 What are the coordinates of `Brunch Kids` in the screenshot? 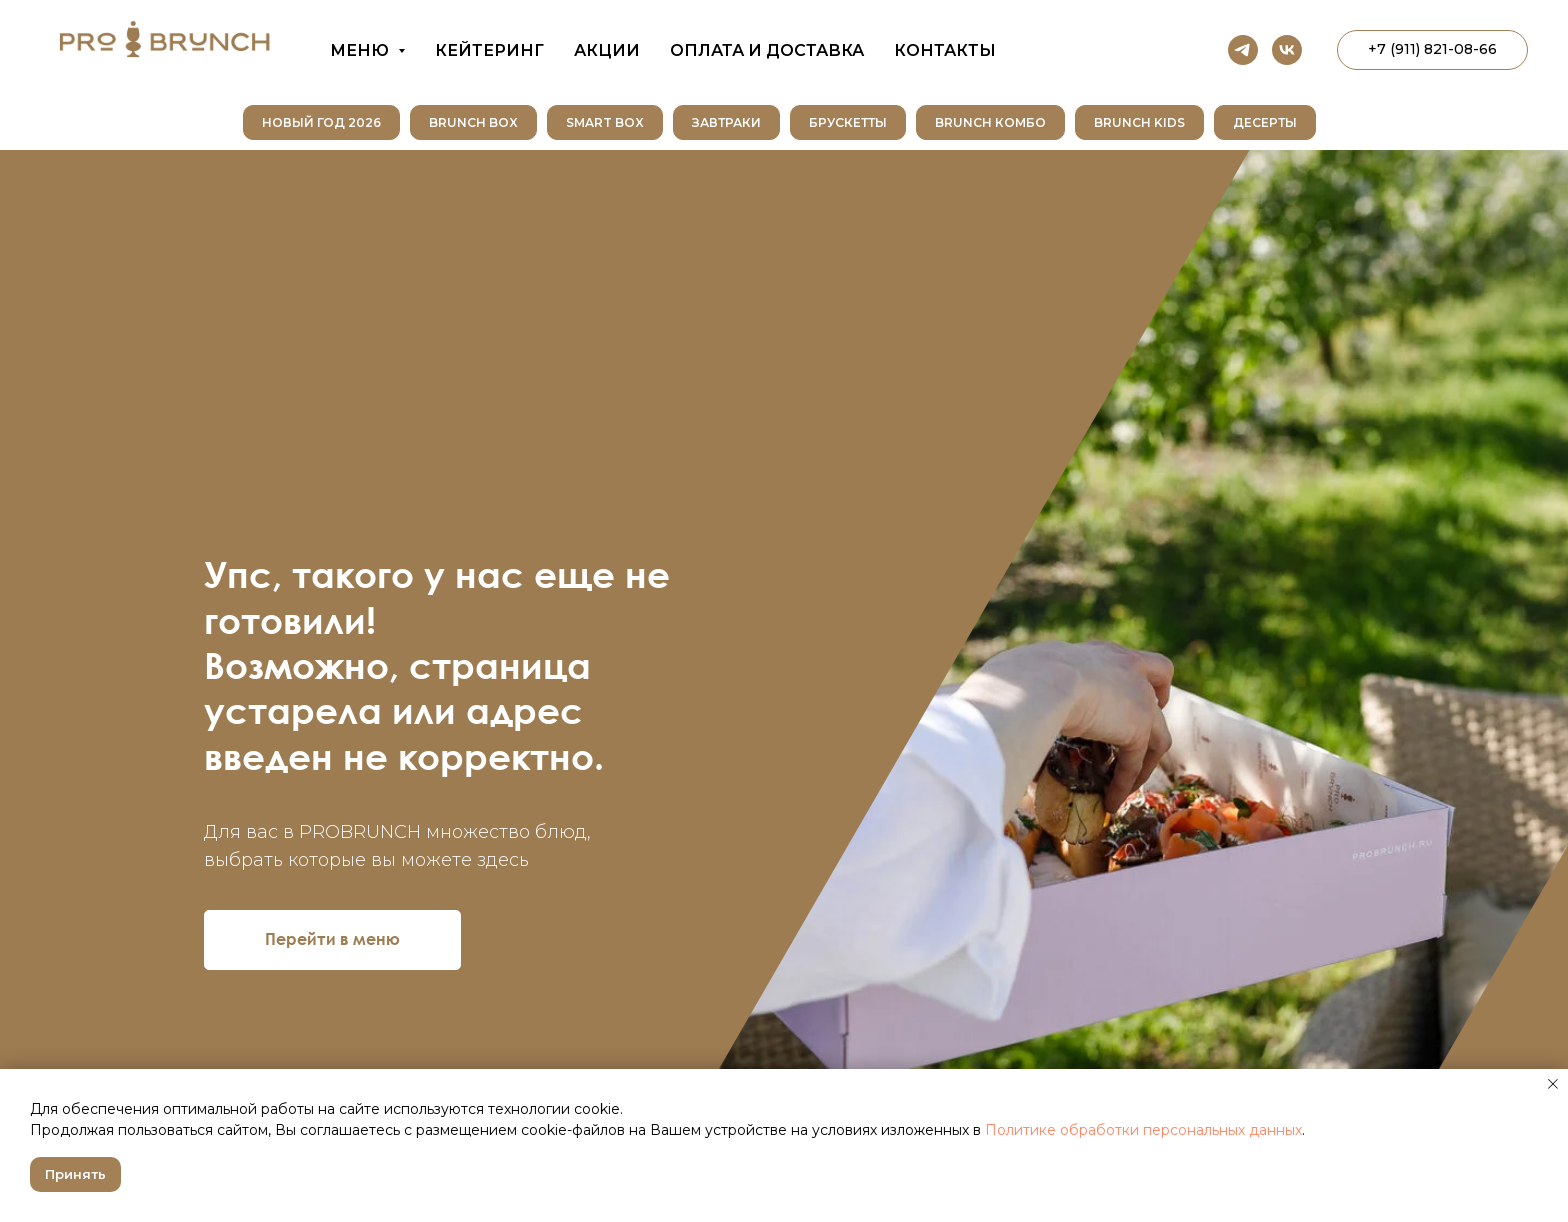 It's located at (1139, 122).